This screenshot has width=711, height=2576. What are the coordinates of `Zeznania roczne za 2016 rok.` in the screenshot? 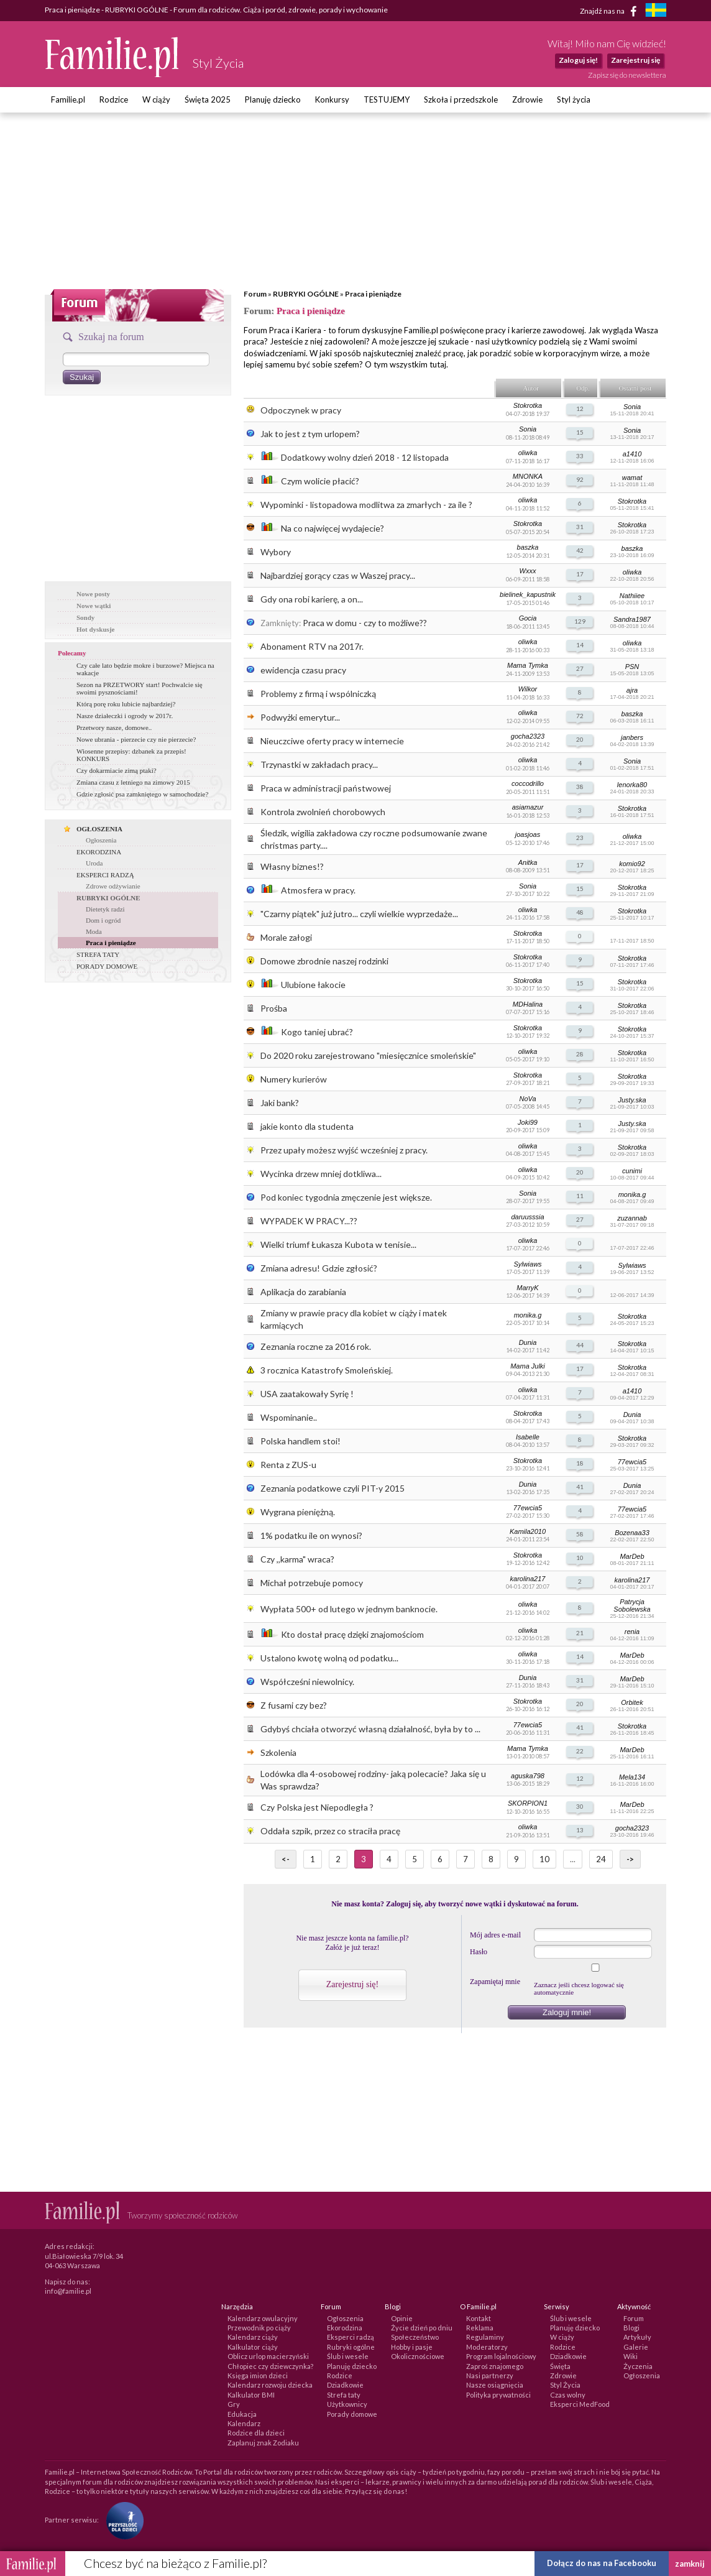 It's located at (315, 1346).